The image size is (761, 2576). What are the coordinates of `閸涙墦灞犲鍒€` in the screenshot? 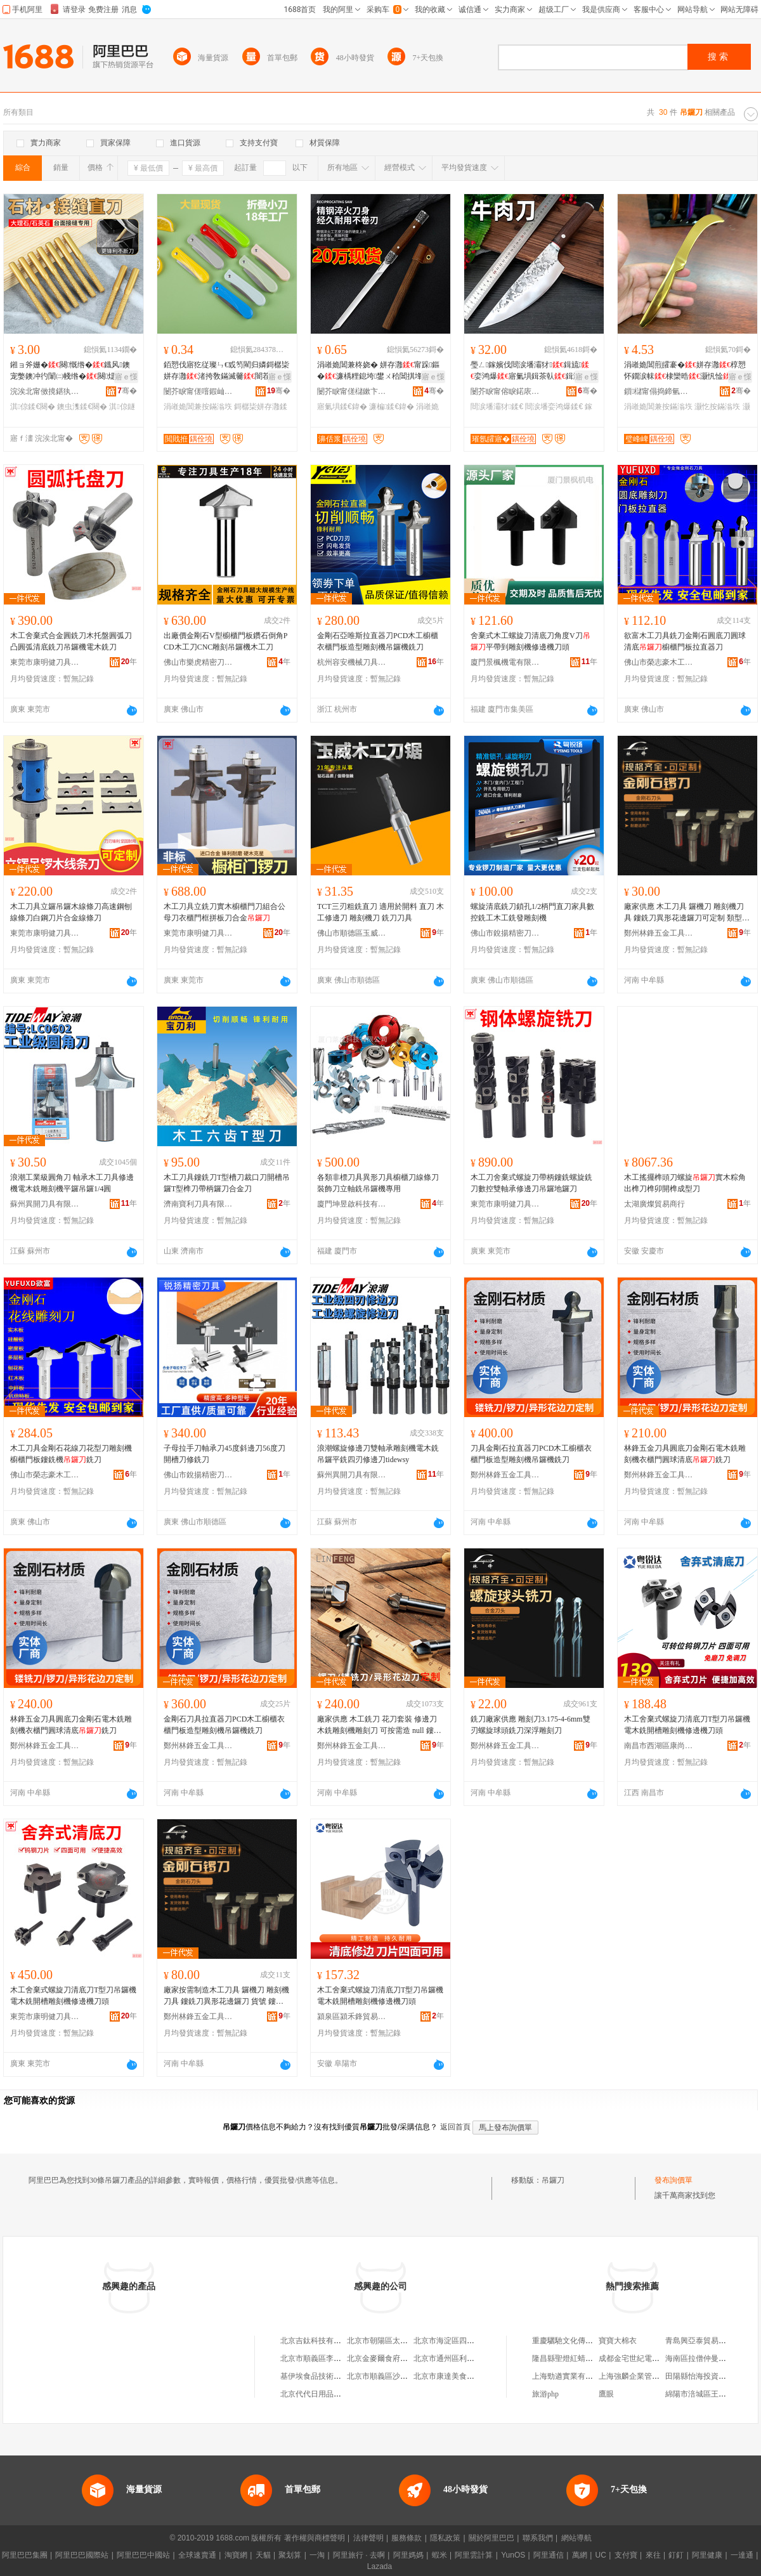 It's located at (497, 406).